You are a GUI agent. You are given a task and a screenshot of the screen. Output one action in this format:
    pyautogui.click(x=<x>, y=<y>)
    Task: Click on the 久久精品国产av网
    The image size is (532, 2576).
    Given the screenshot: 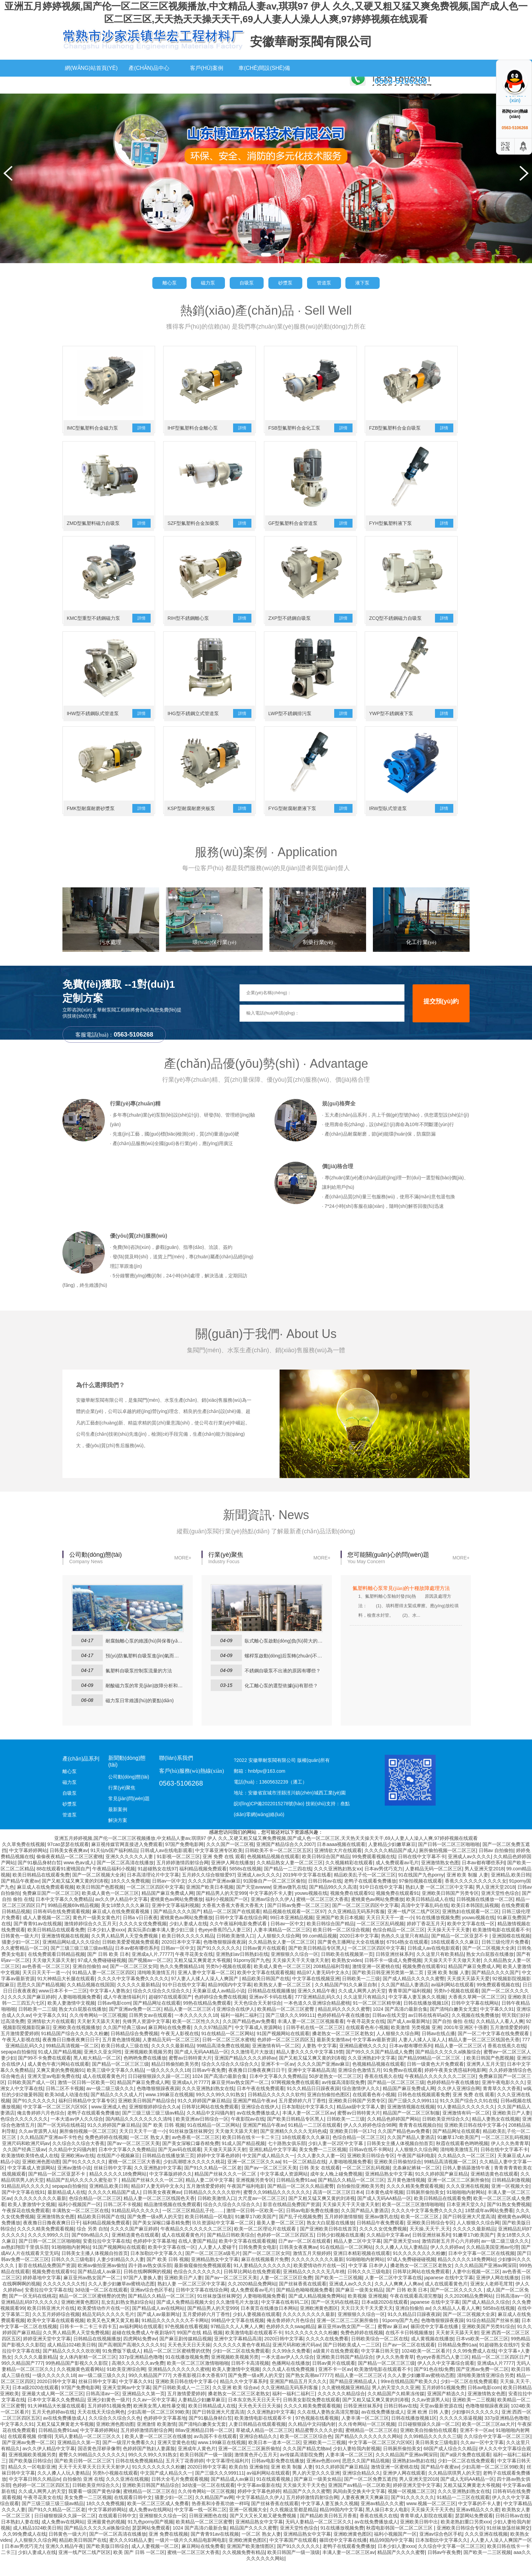 What is the action you would take?
    pyautogui.click(x=214, y=2511)
    